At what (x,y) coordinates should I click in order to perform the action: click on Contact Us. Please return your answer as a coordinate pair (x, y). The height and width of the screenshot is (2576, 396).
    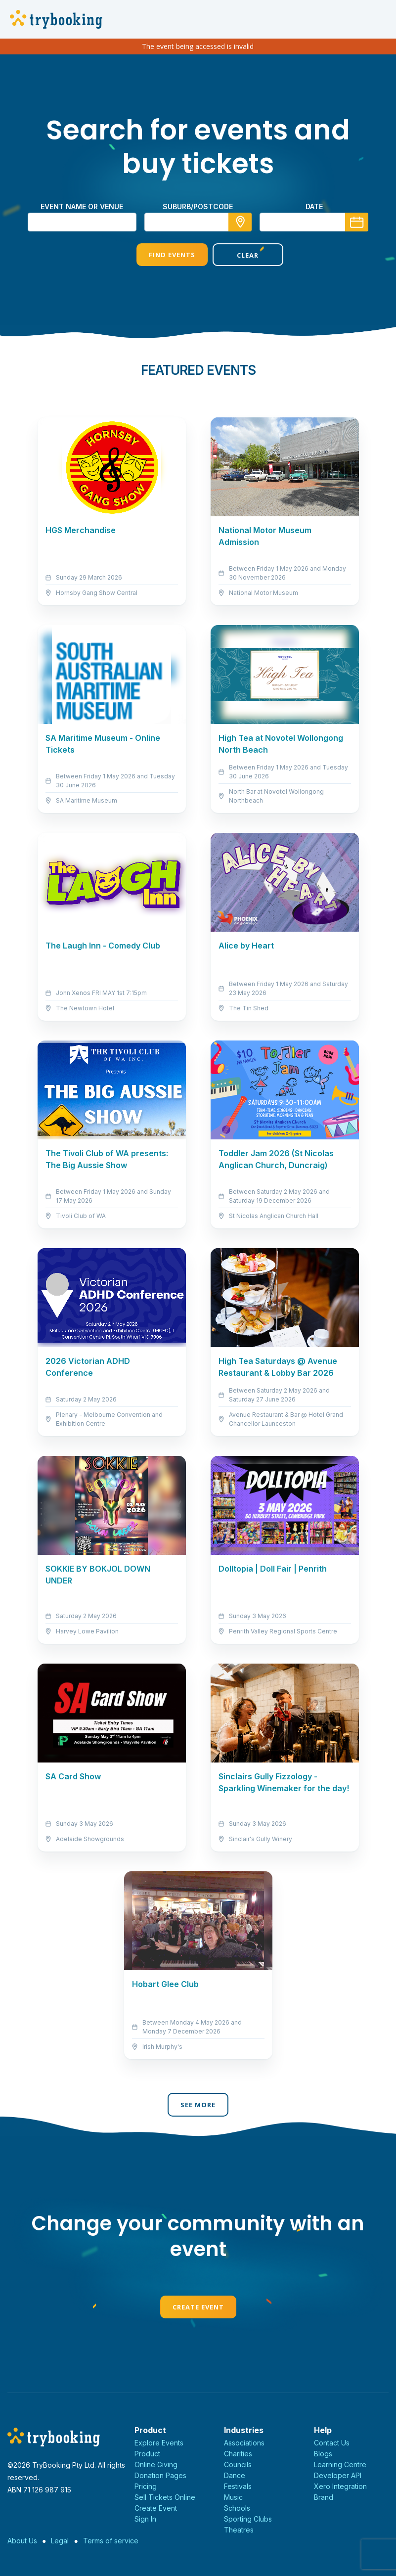
    Looking at the image, I should click on (332, 2443).